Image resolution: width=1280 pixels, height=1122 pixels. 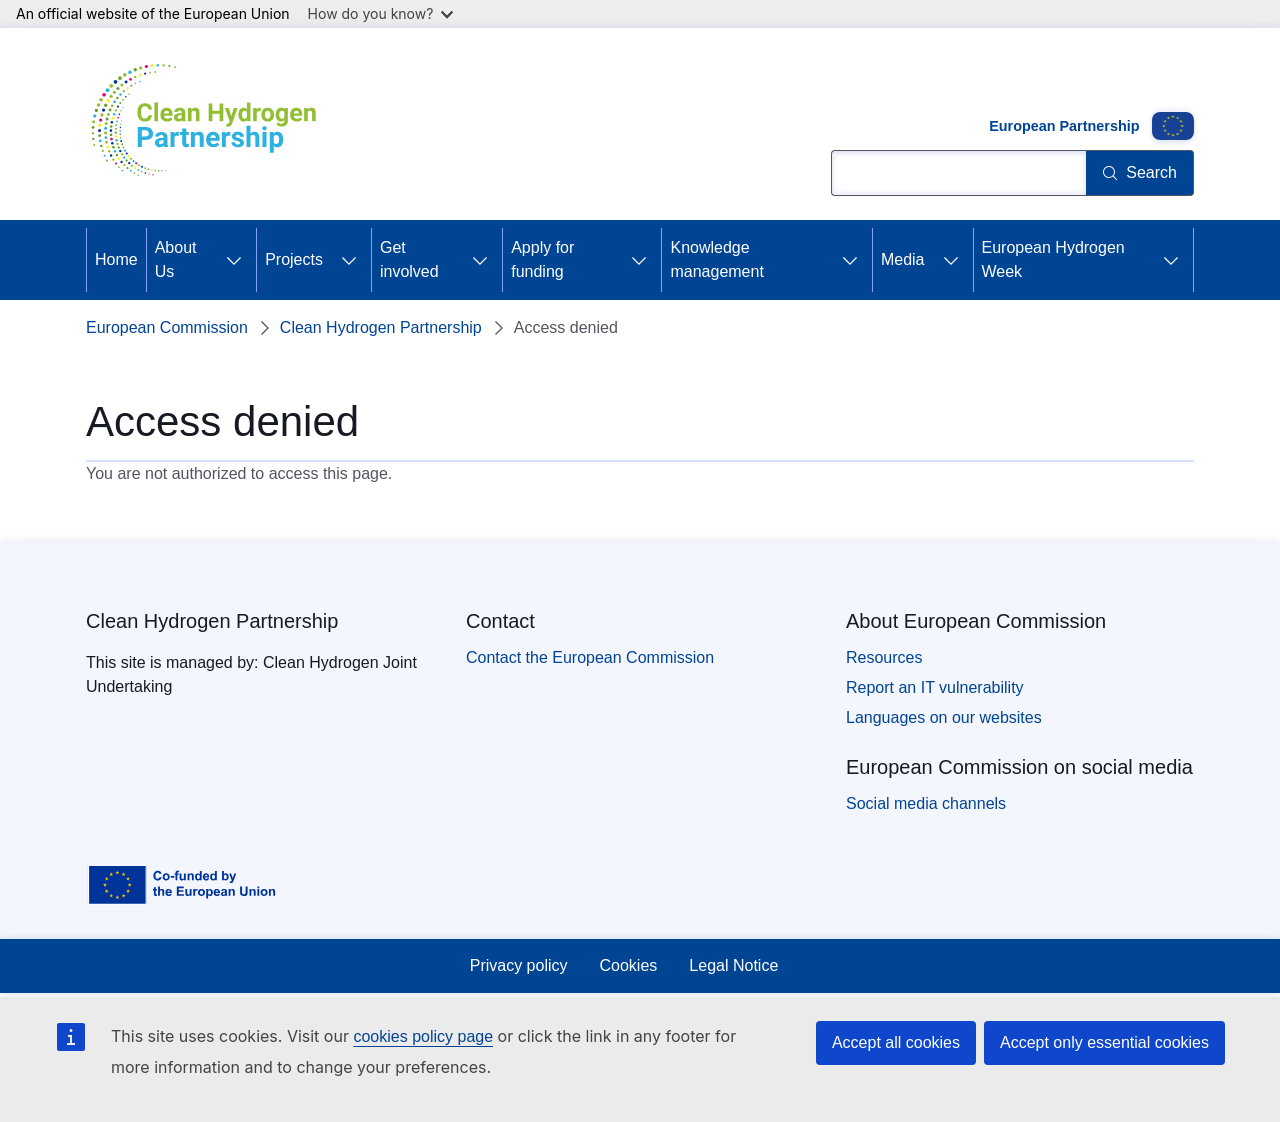 I want to click on Privacy policy, so click(x=519, y=965).